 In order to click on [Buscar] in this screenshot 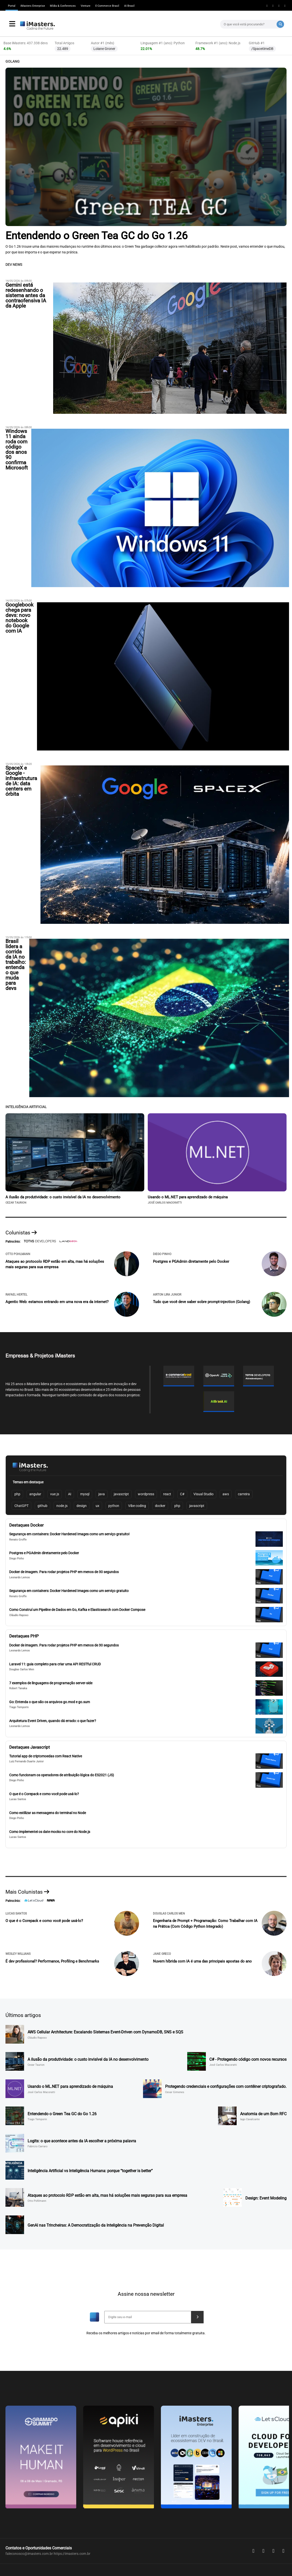, I will do `click(248, 24)`.